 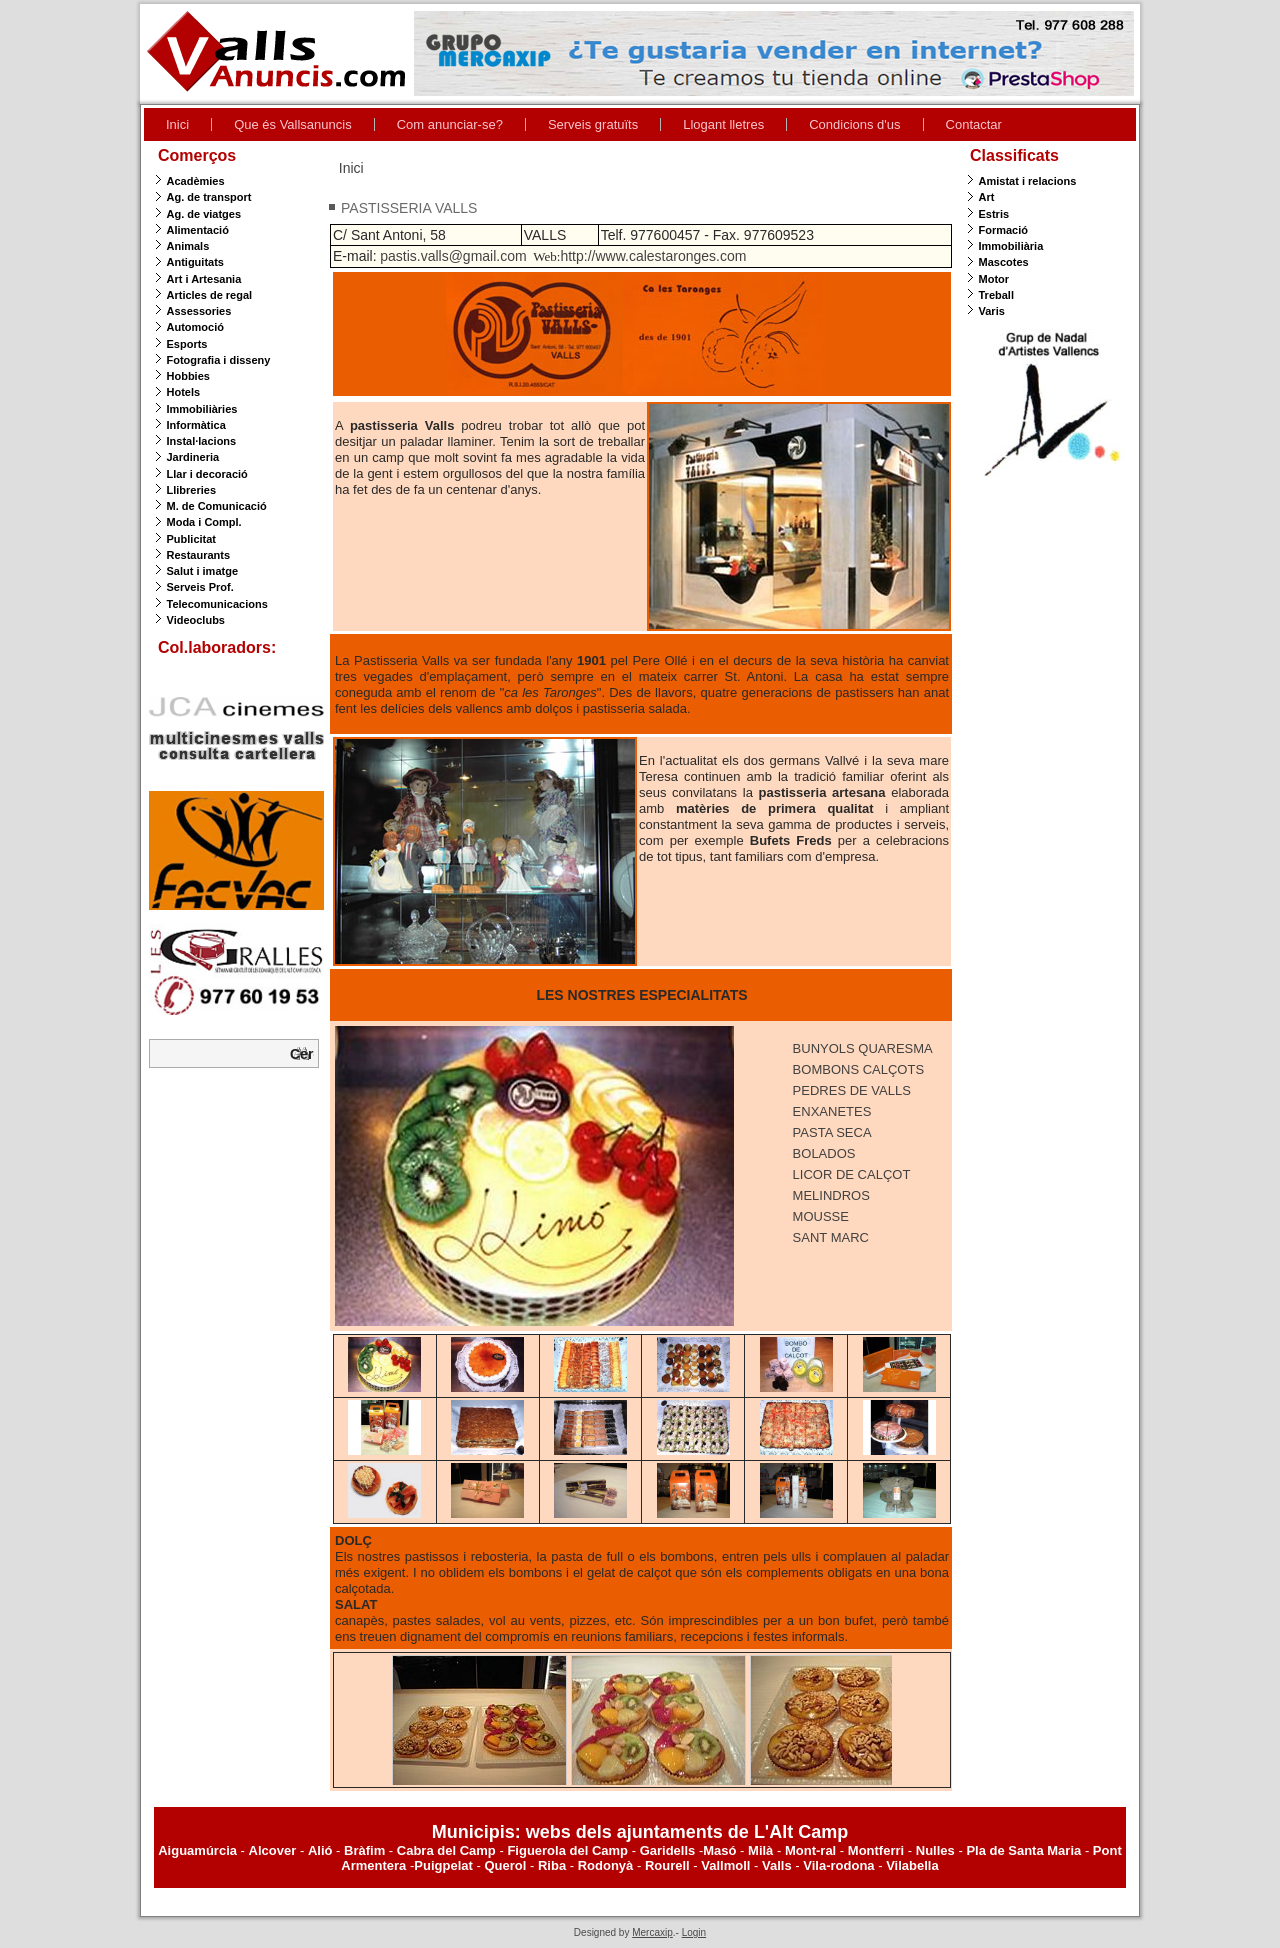 What do you see at coordinates (204, 522) in the screenshot?
I see `Moda i Compl.` at bounding box center [204, 522].